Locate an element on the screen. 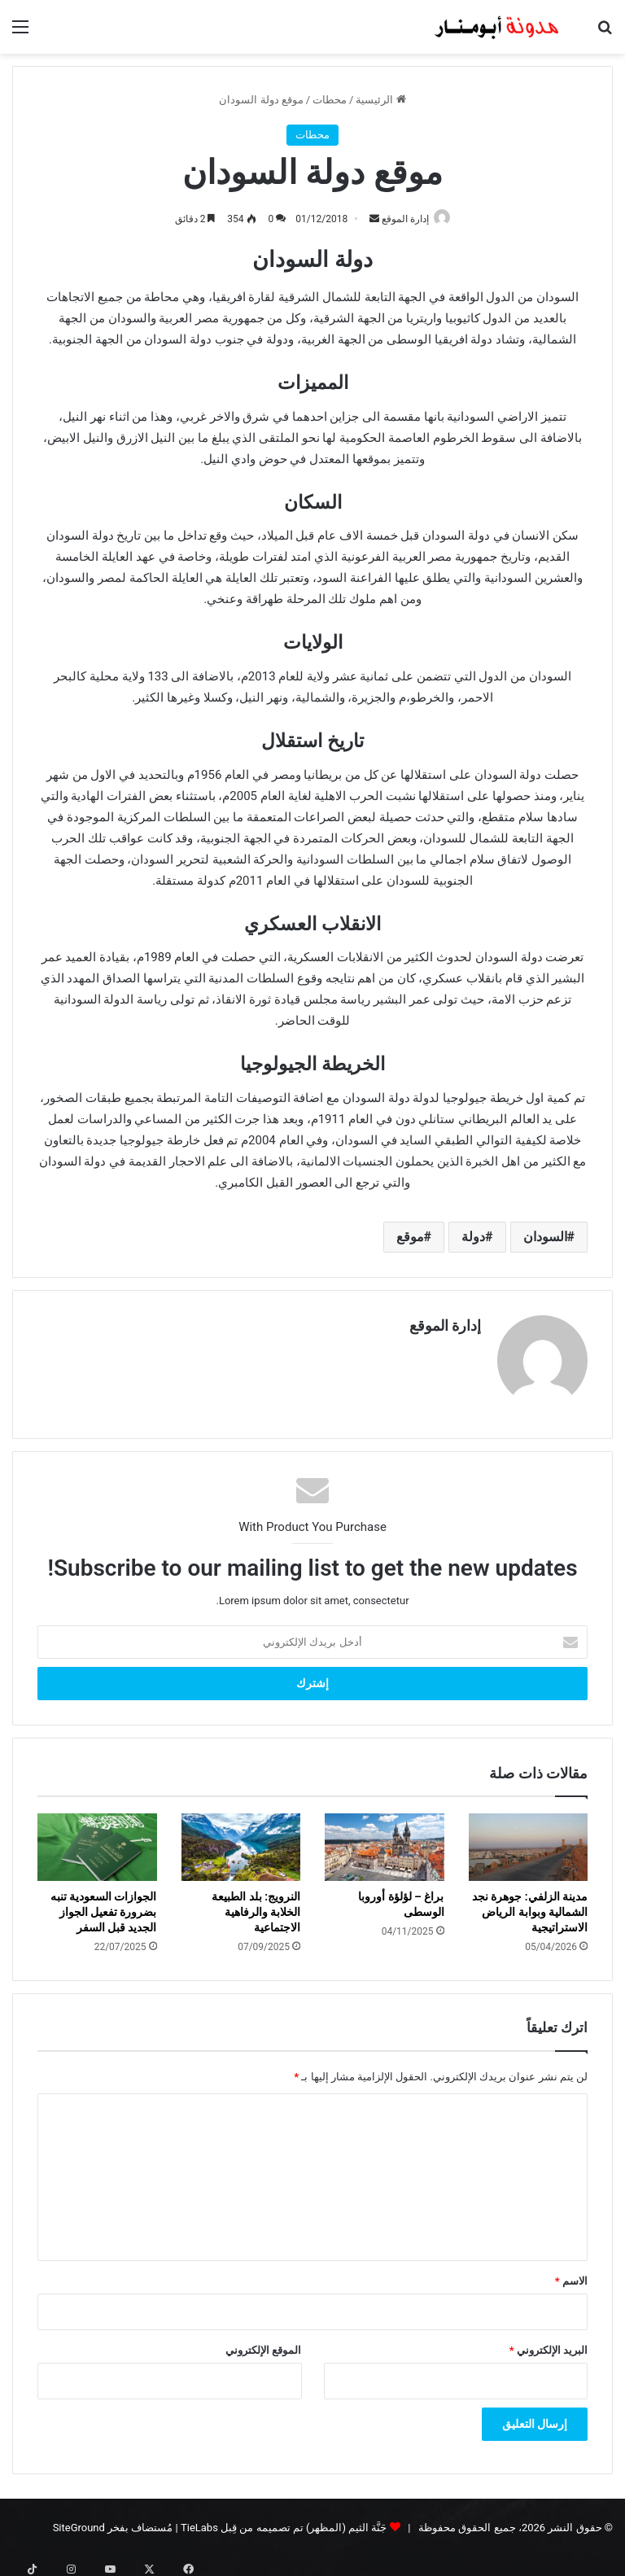 Image resolution: width=625 pixels, height=2576 pixels. الرئيسية is located at coordinates (380, 100).